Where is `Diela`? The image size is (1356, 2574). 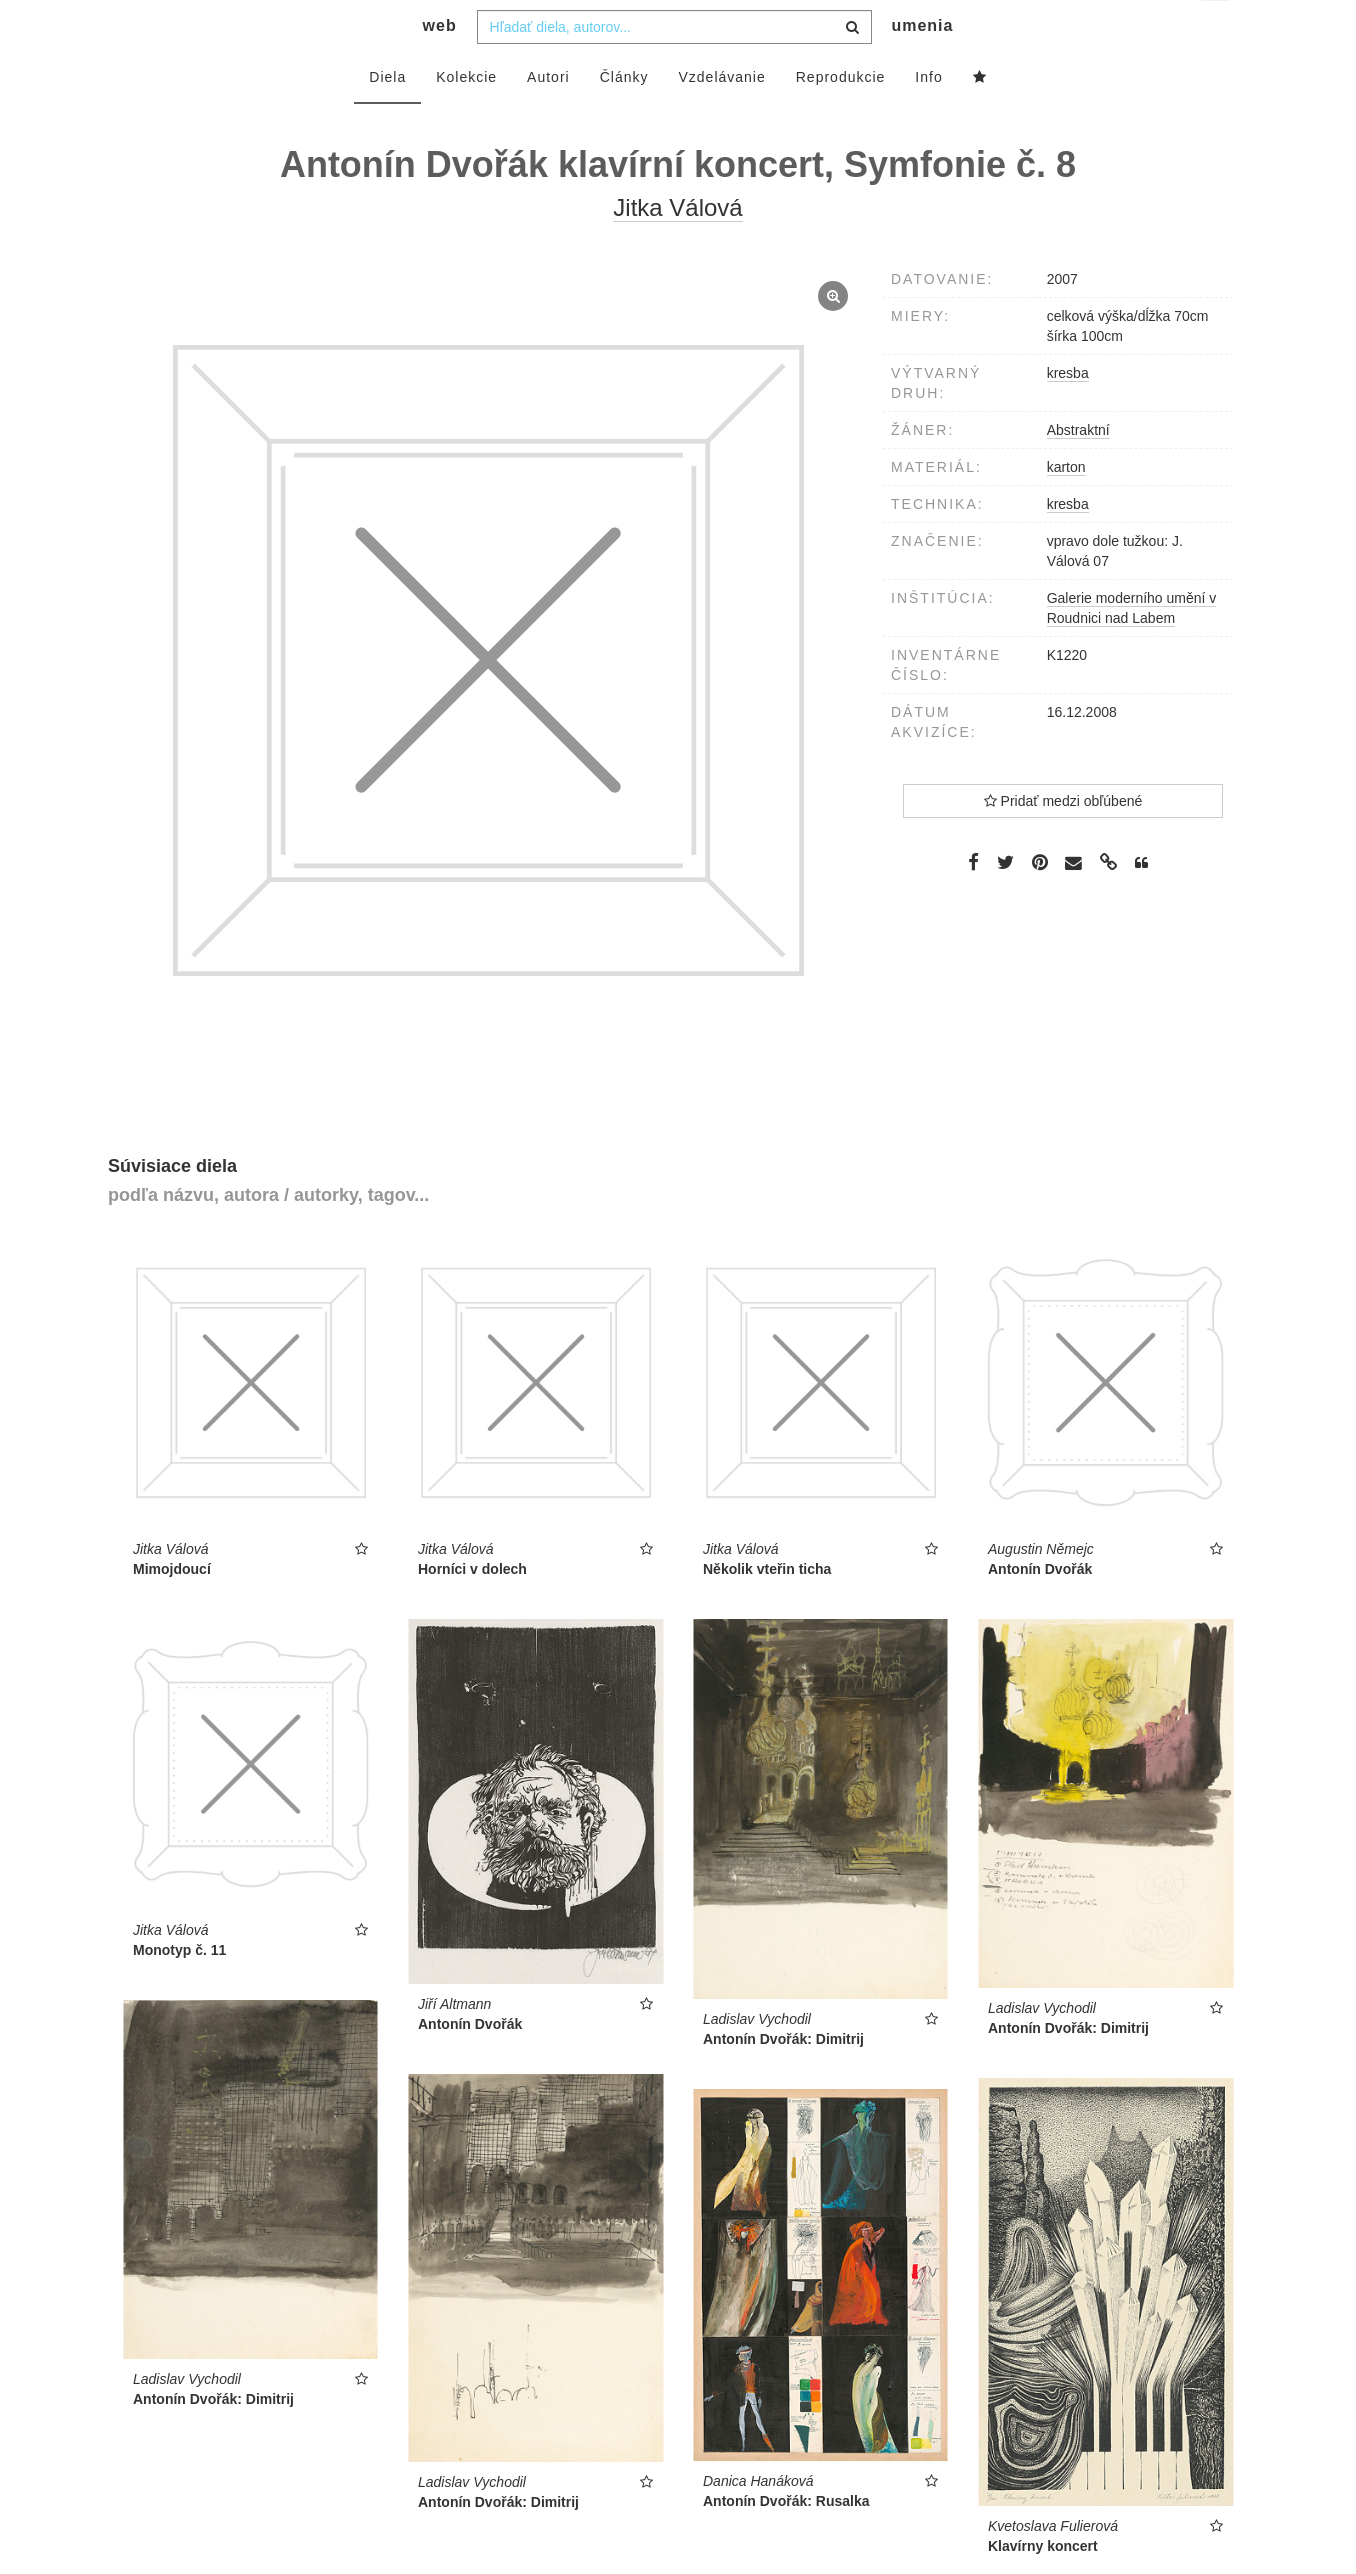 Diela is located at coordinates (387, 117).